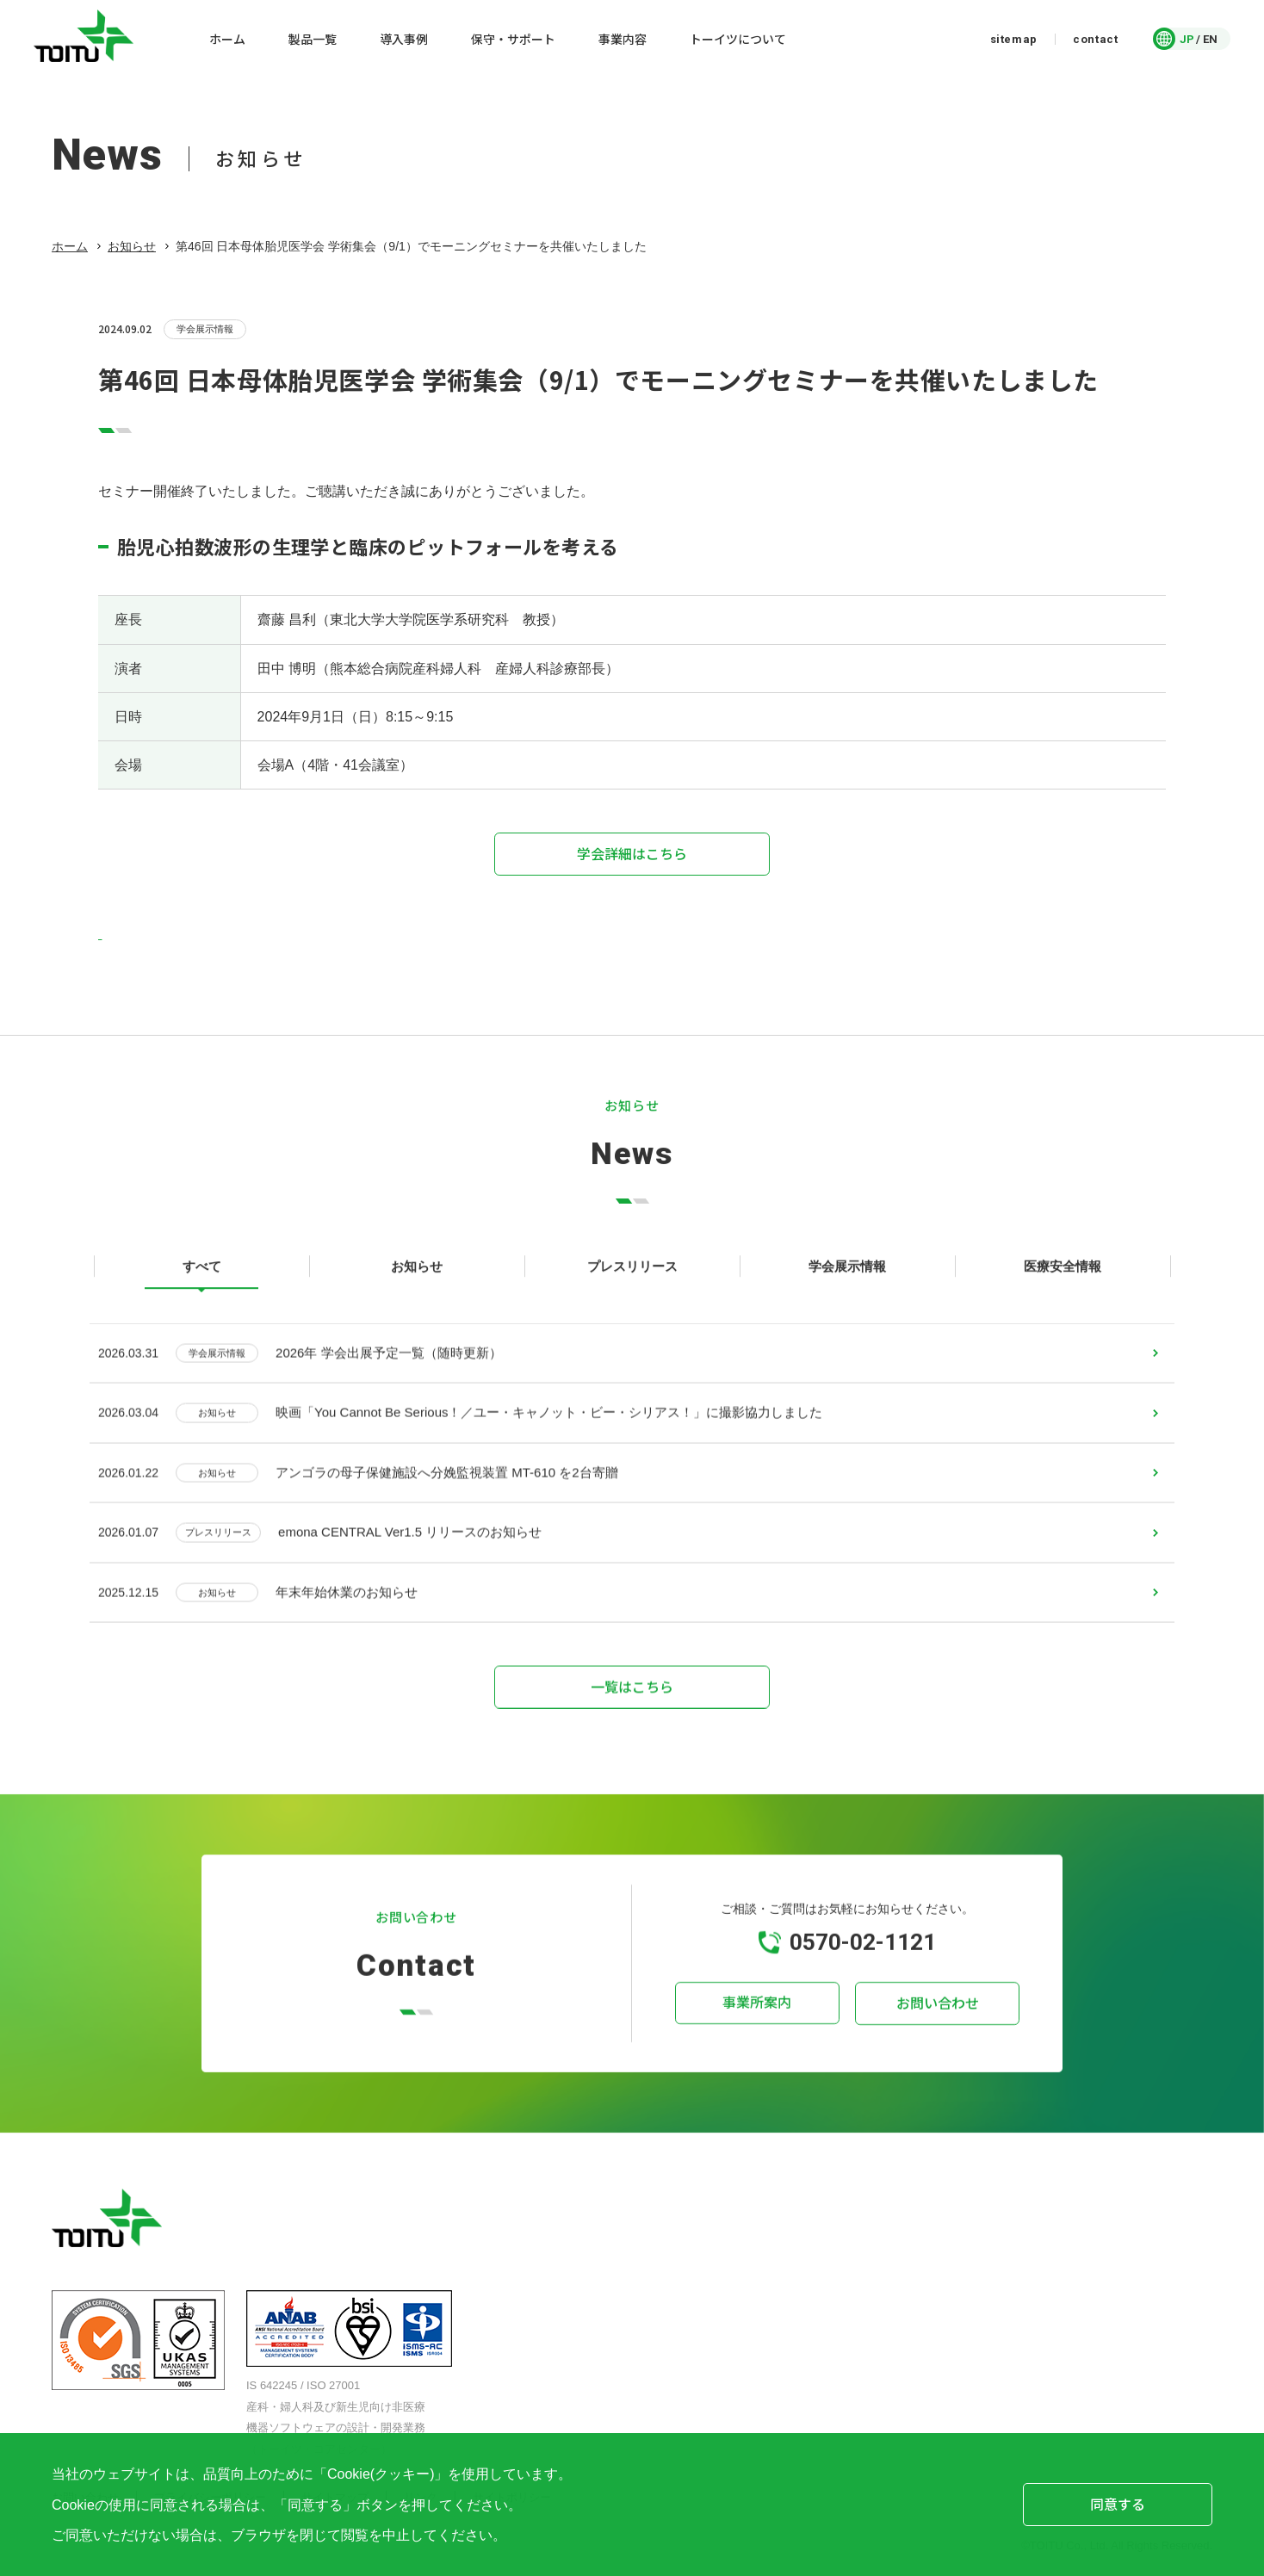 The width and height of the screenshot is (1264, 2576). What do you see at coordinates (205, 330) in the screenshot?
I see `学会展示情報` at bounding box center [205, 330].